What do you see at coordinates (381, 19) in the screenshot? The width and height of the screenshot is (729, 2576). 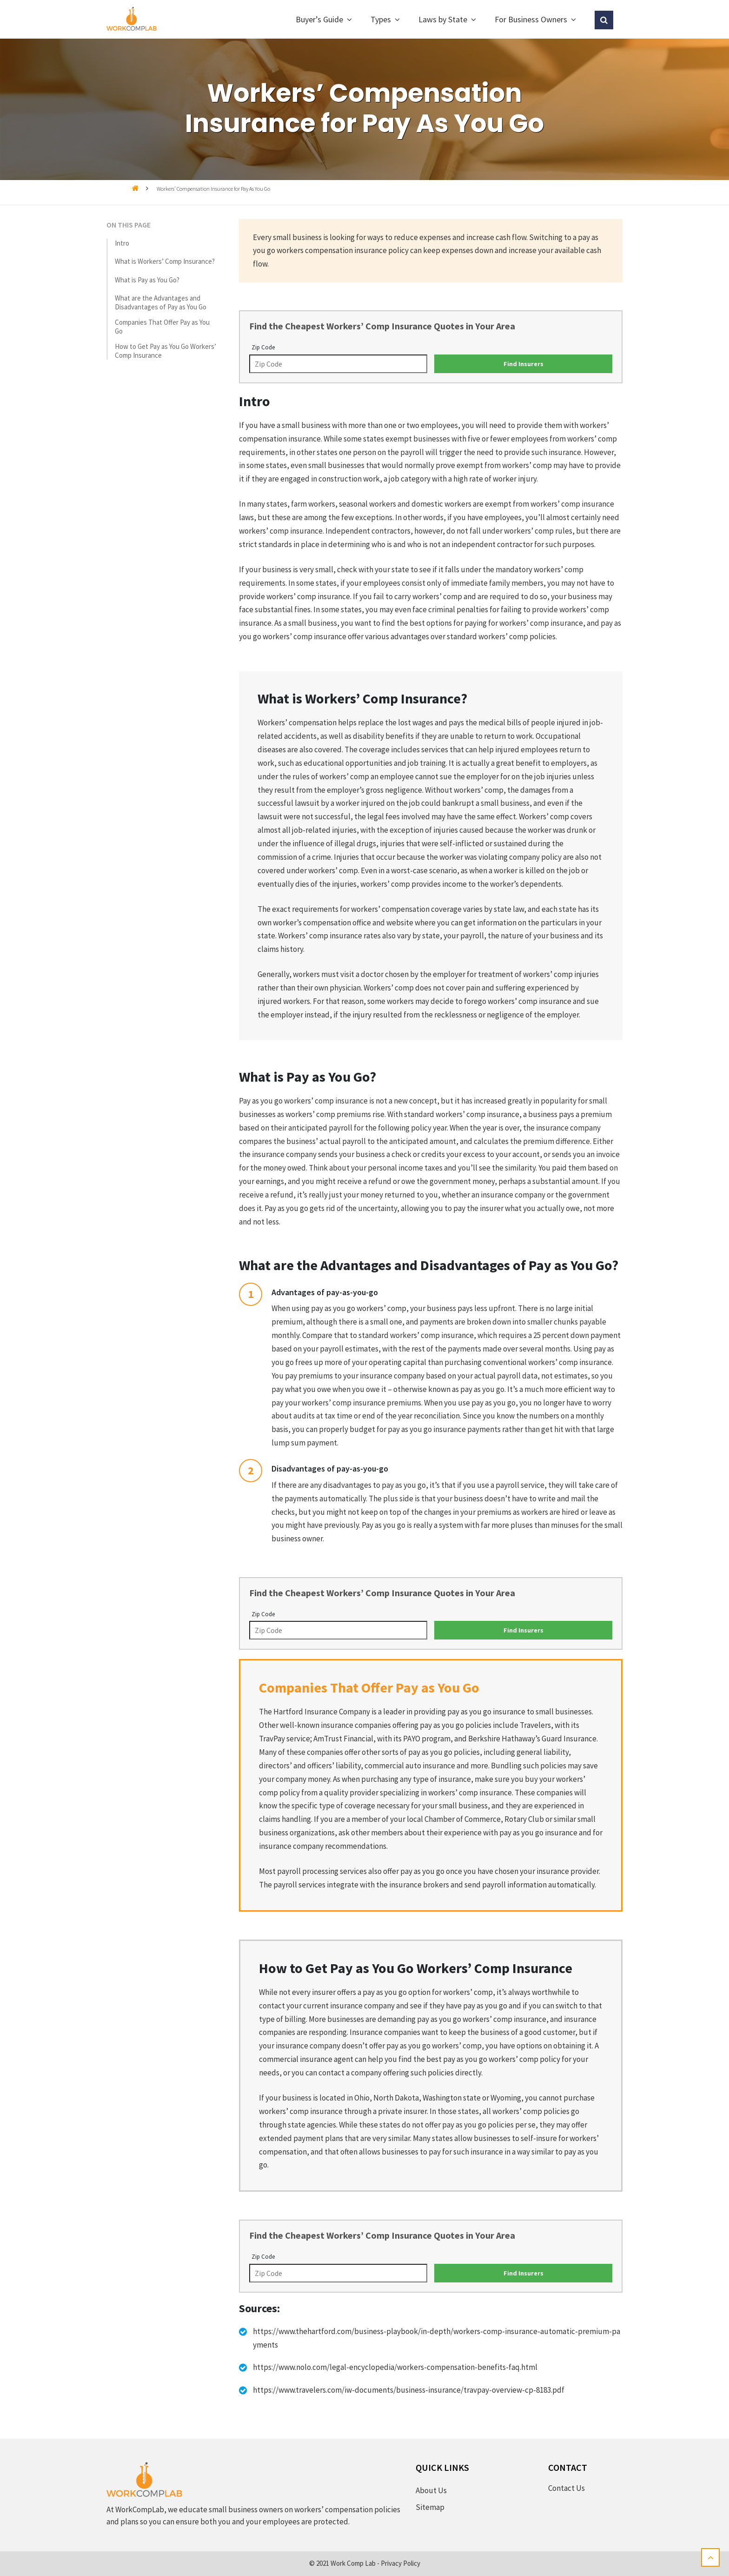 I see `Types` at bounding box center [381, 19].